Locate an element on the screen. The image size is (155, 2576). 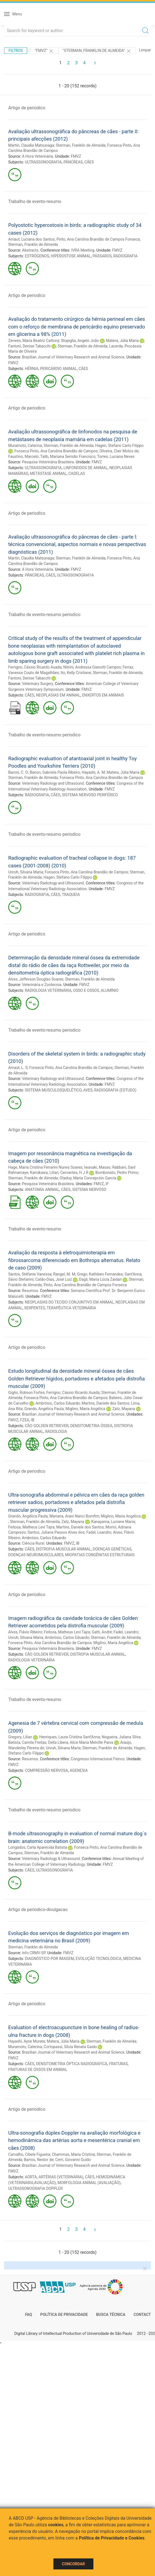
Otaduy, Maria Concepción García is located at coordinates (88, 1178).